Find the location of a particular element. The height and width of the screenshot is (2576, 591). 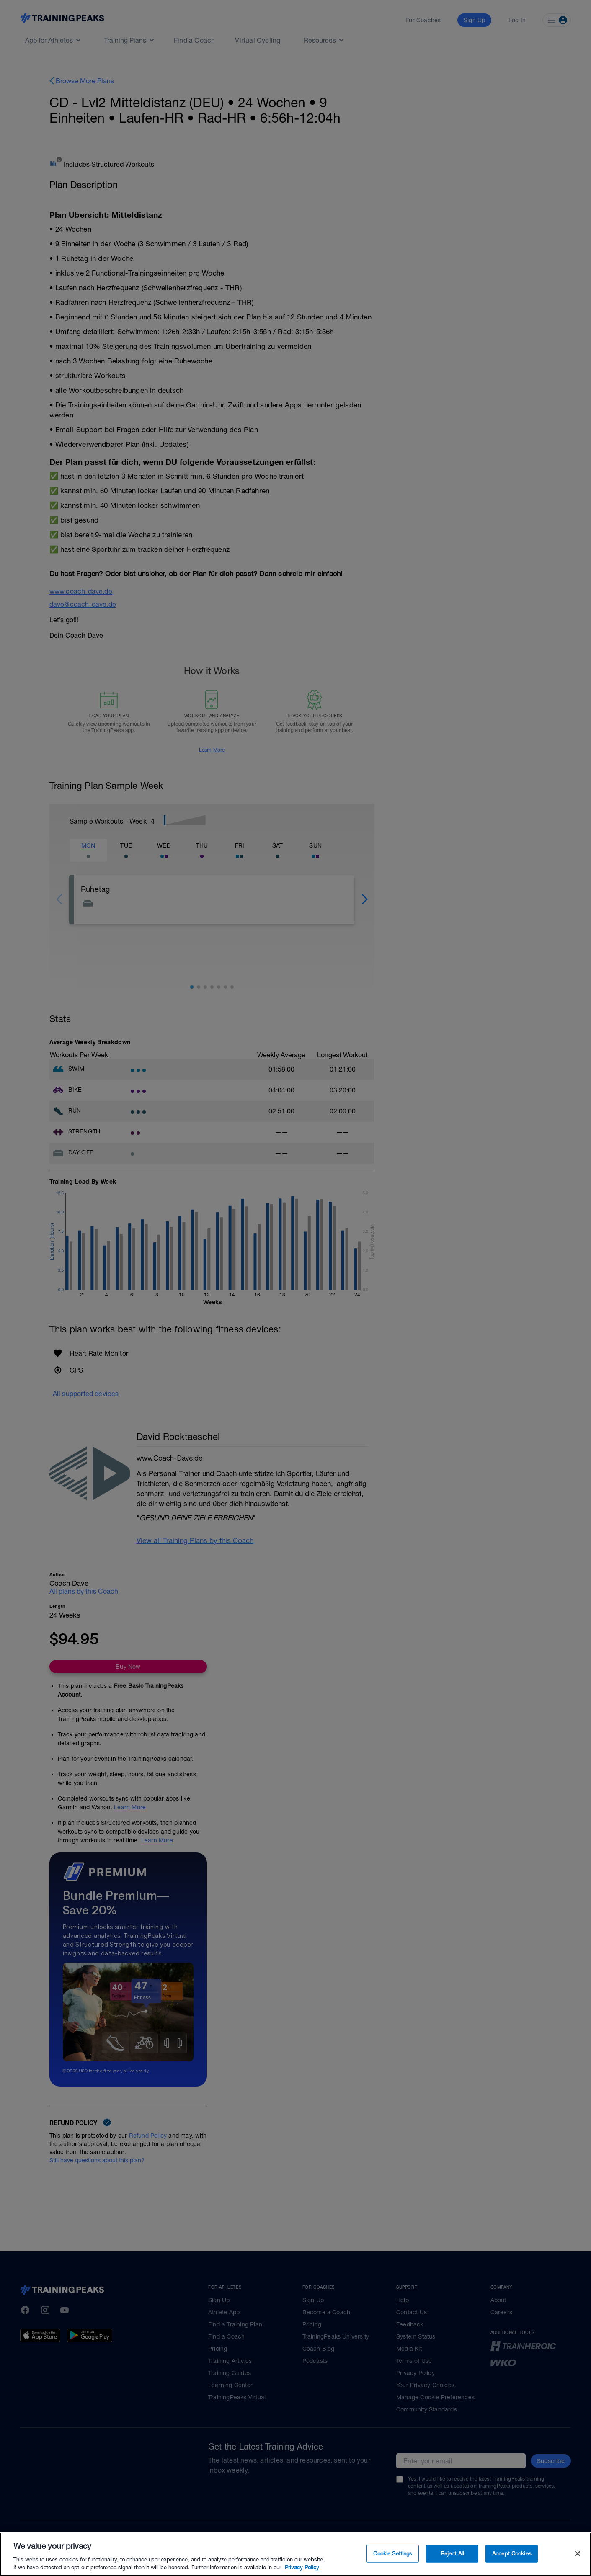

Cookie Settings is located at coordinates (392, 2558).